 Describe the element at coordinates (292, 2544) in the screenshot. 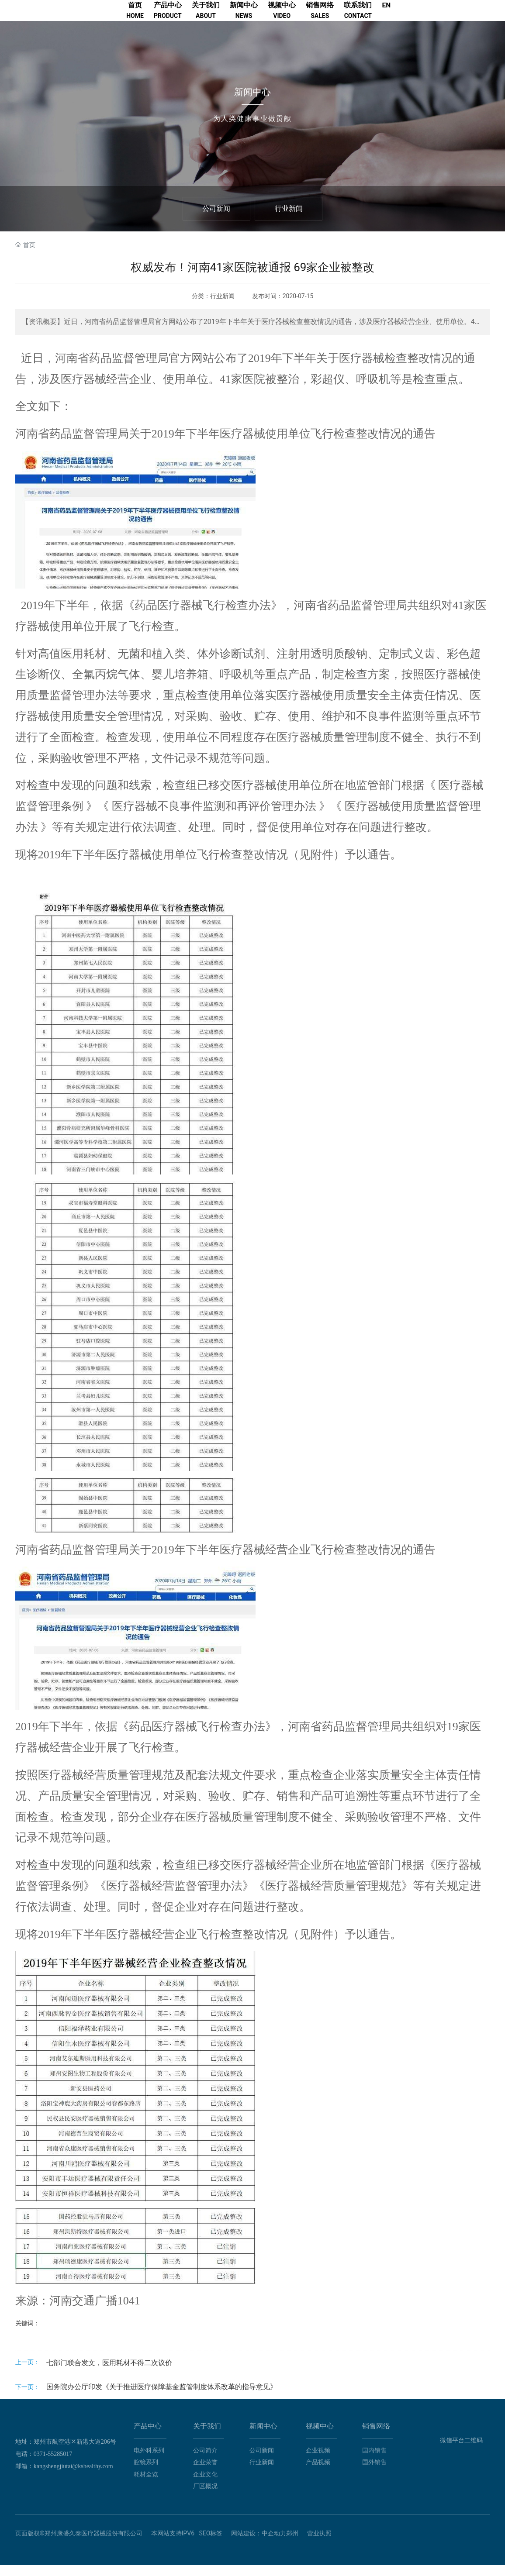

I see `郑州` at that location.